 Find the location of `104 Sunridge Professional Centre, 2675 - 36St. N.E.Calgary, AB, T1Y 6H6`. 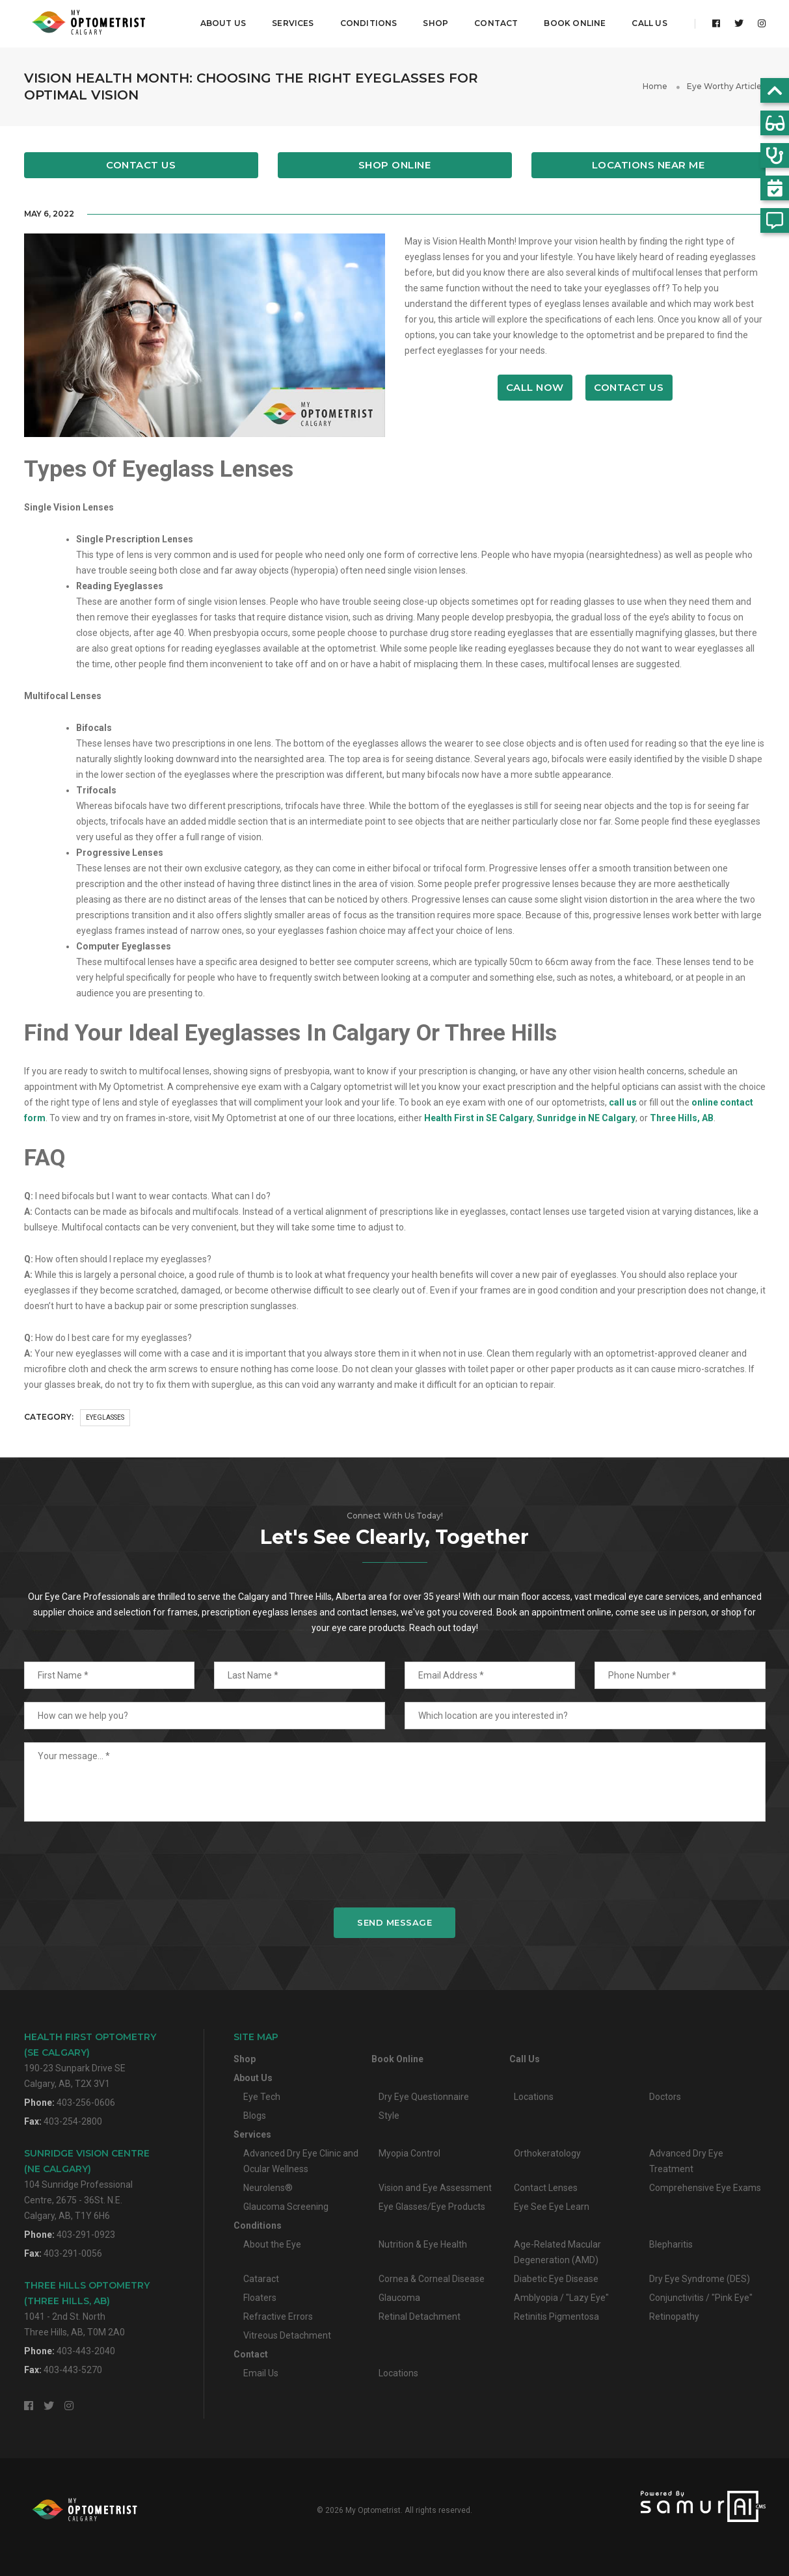

104 Sunridge Professional Centre, 2675 - 36St. N.E.Calgary, AB, T1Y 6H6 is located at coordinates (87, 2184).